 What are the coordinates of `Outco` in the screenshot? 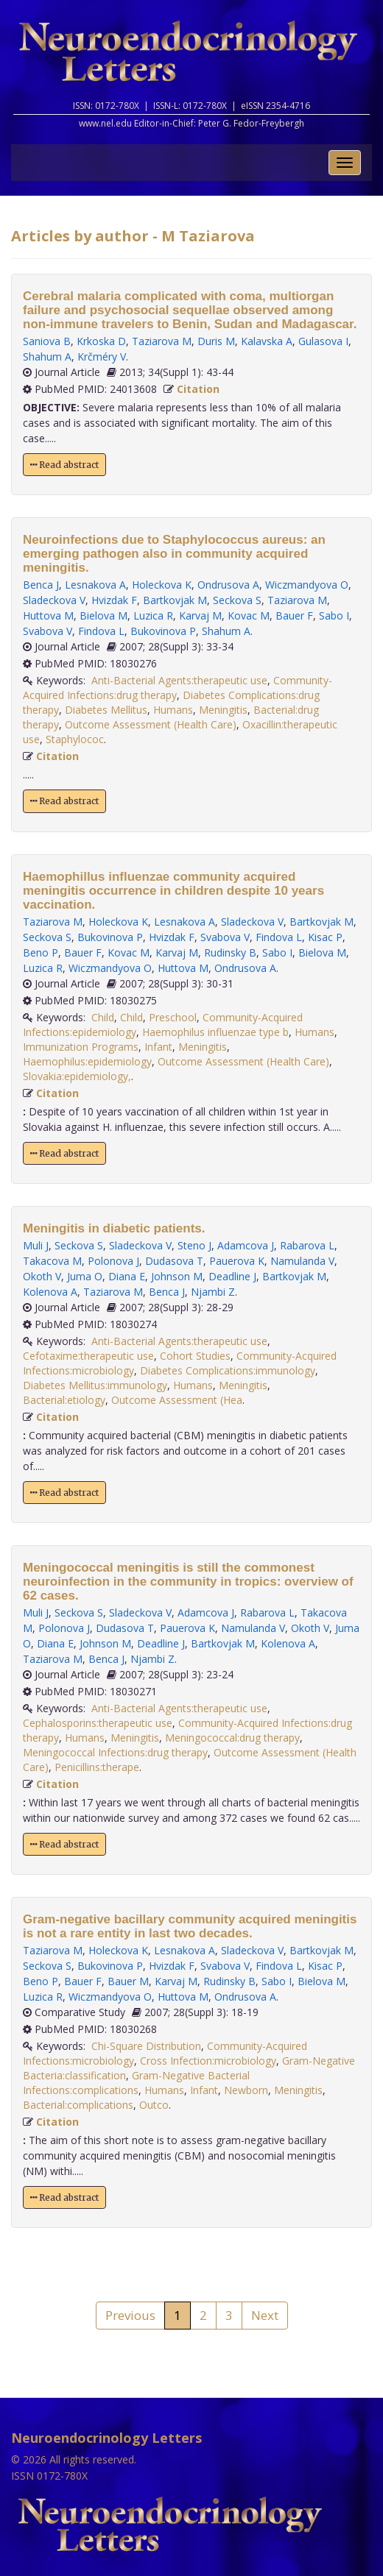 It's located at (154, 2105).